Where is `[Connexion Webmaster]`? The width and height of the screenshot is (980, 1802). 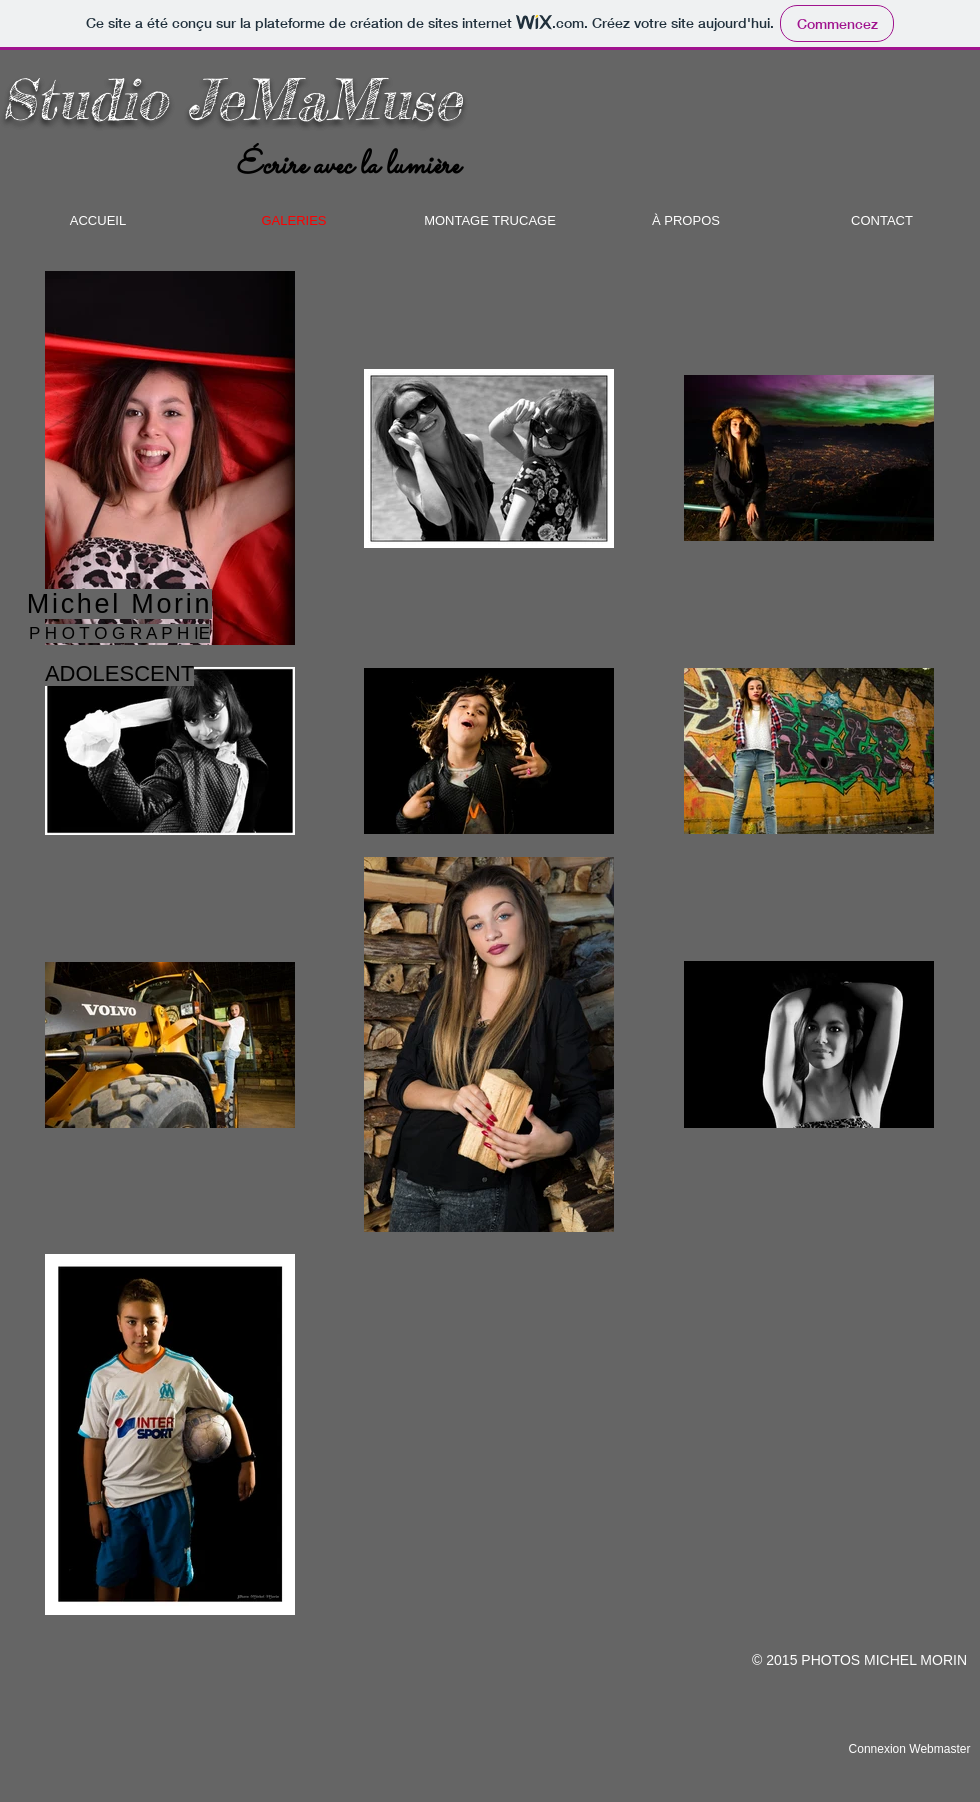 [Connexion Webmaster] is located at coordinates (909, 1749).